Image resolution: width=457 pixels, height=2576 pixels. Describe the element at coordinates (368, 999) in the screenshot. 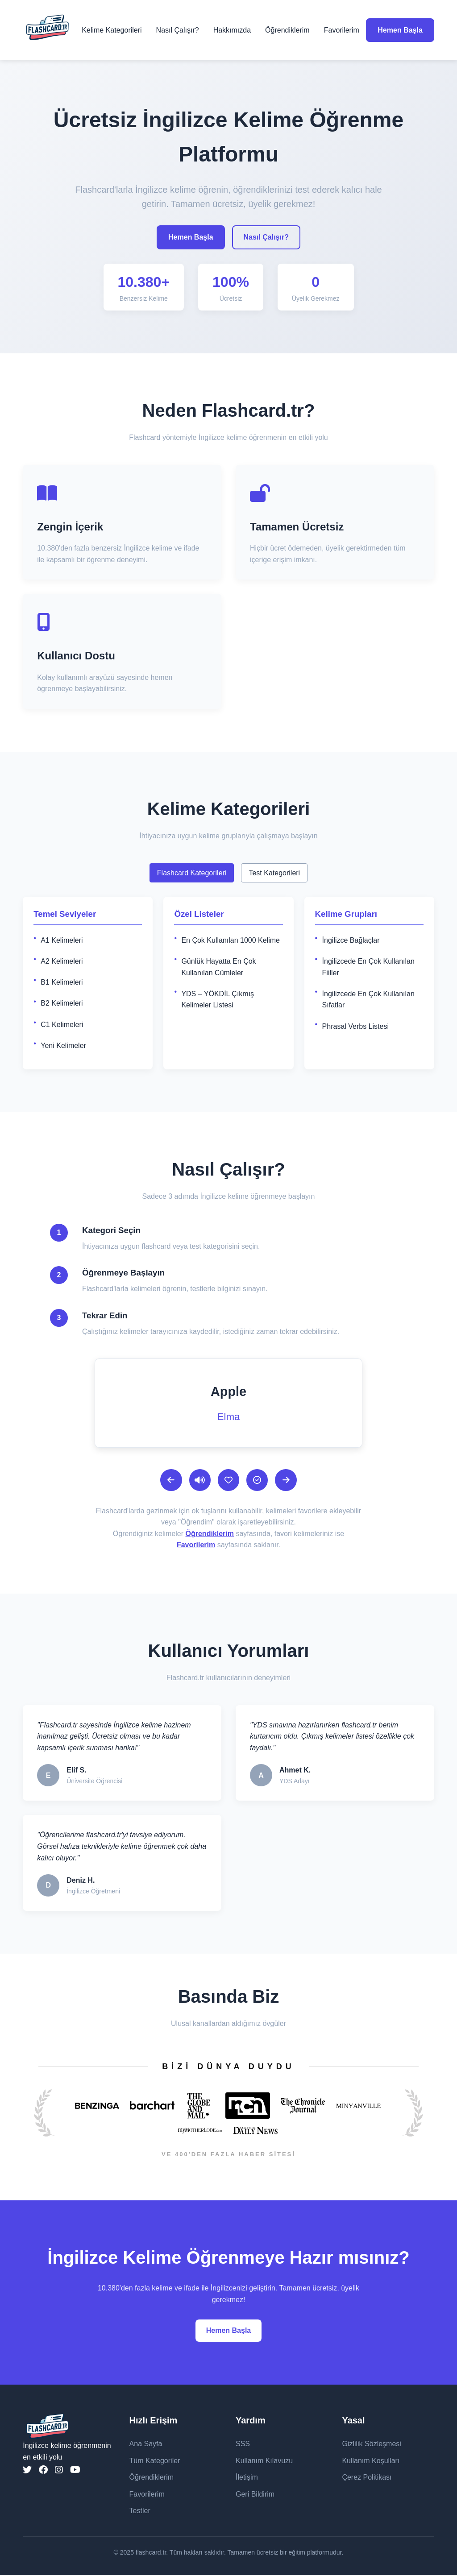

I see `İngilizcede En Çok Kullanılan Sıfatlar` at that location.